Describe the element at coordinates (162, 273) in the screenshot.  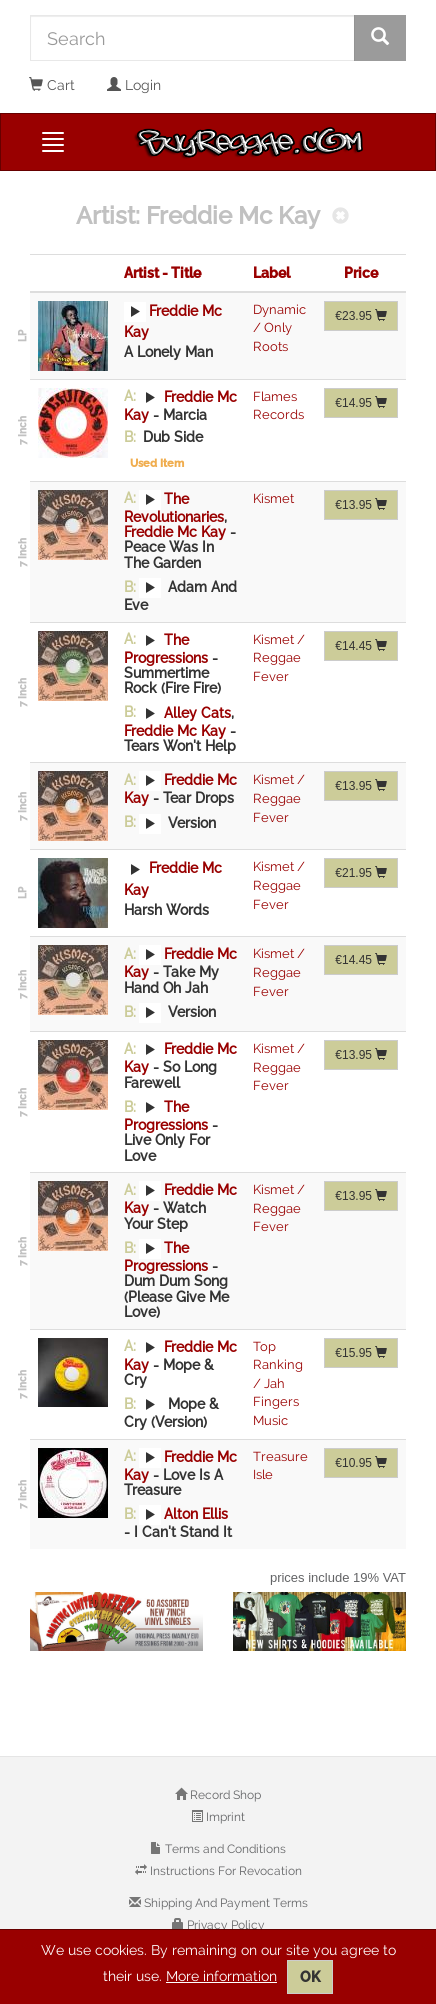
I see `Artist - Title` at that location.